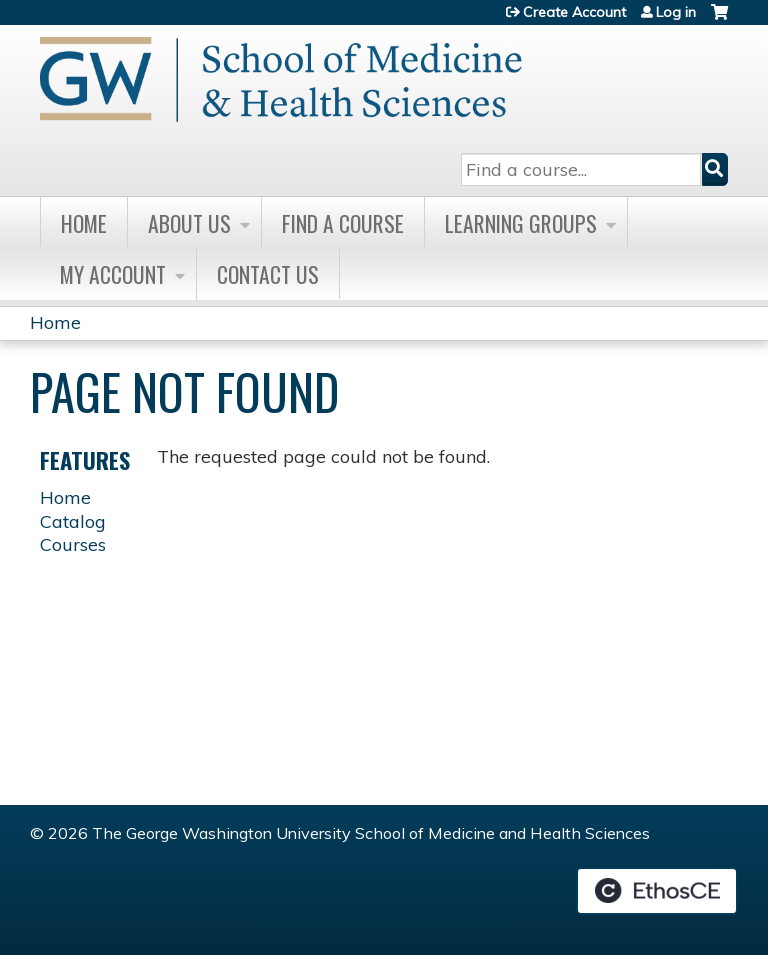 The image size is (768, 955). I want to click on Log in, so click(676, 12).